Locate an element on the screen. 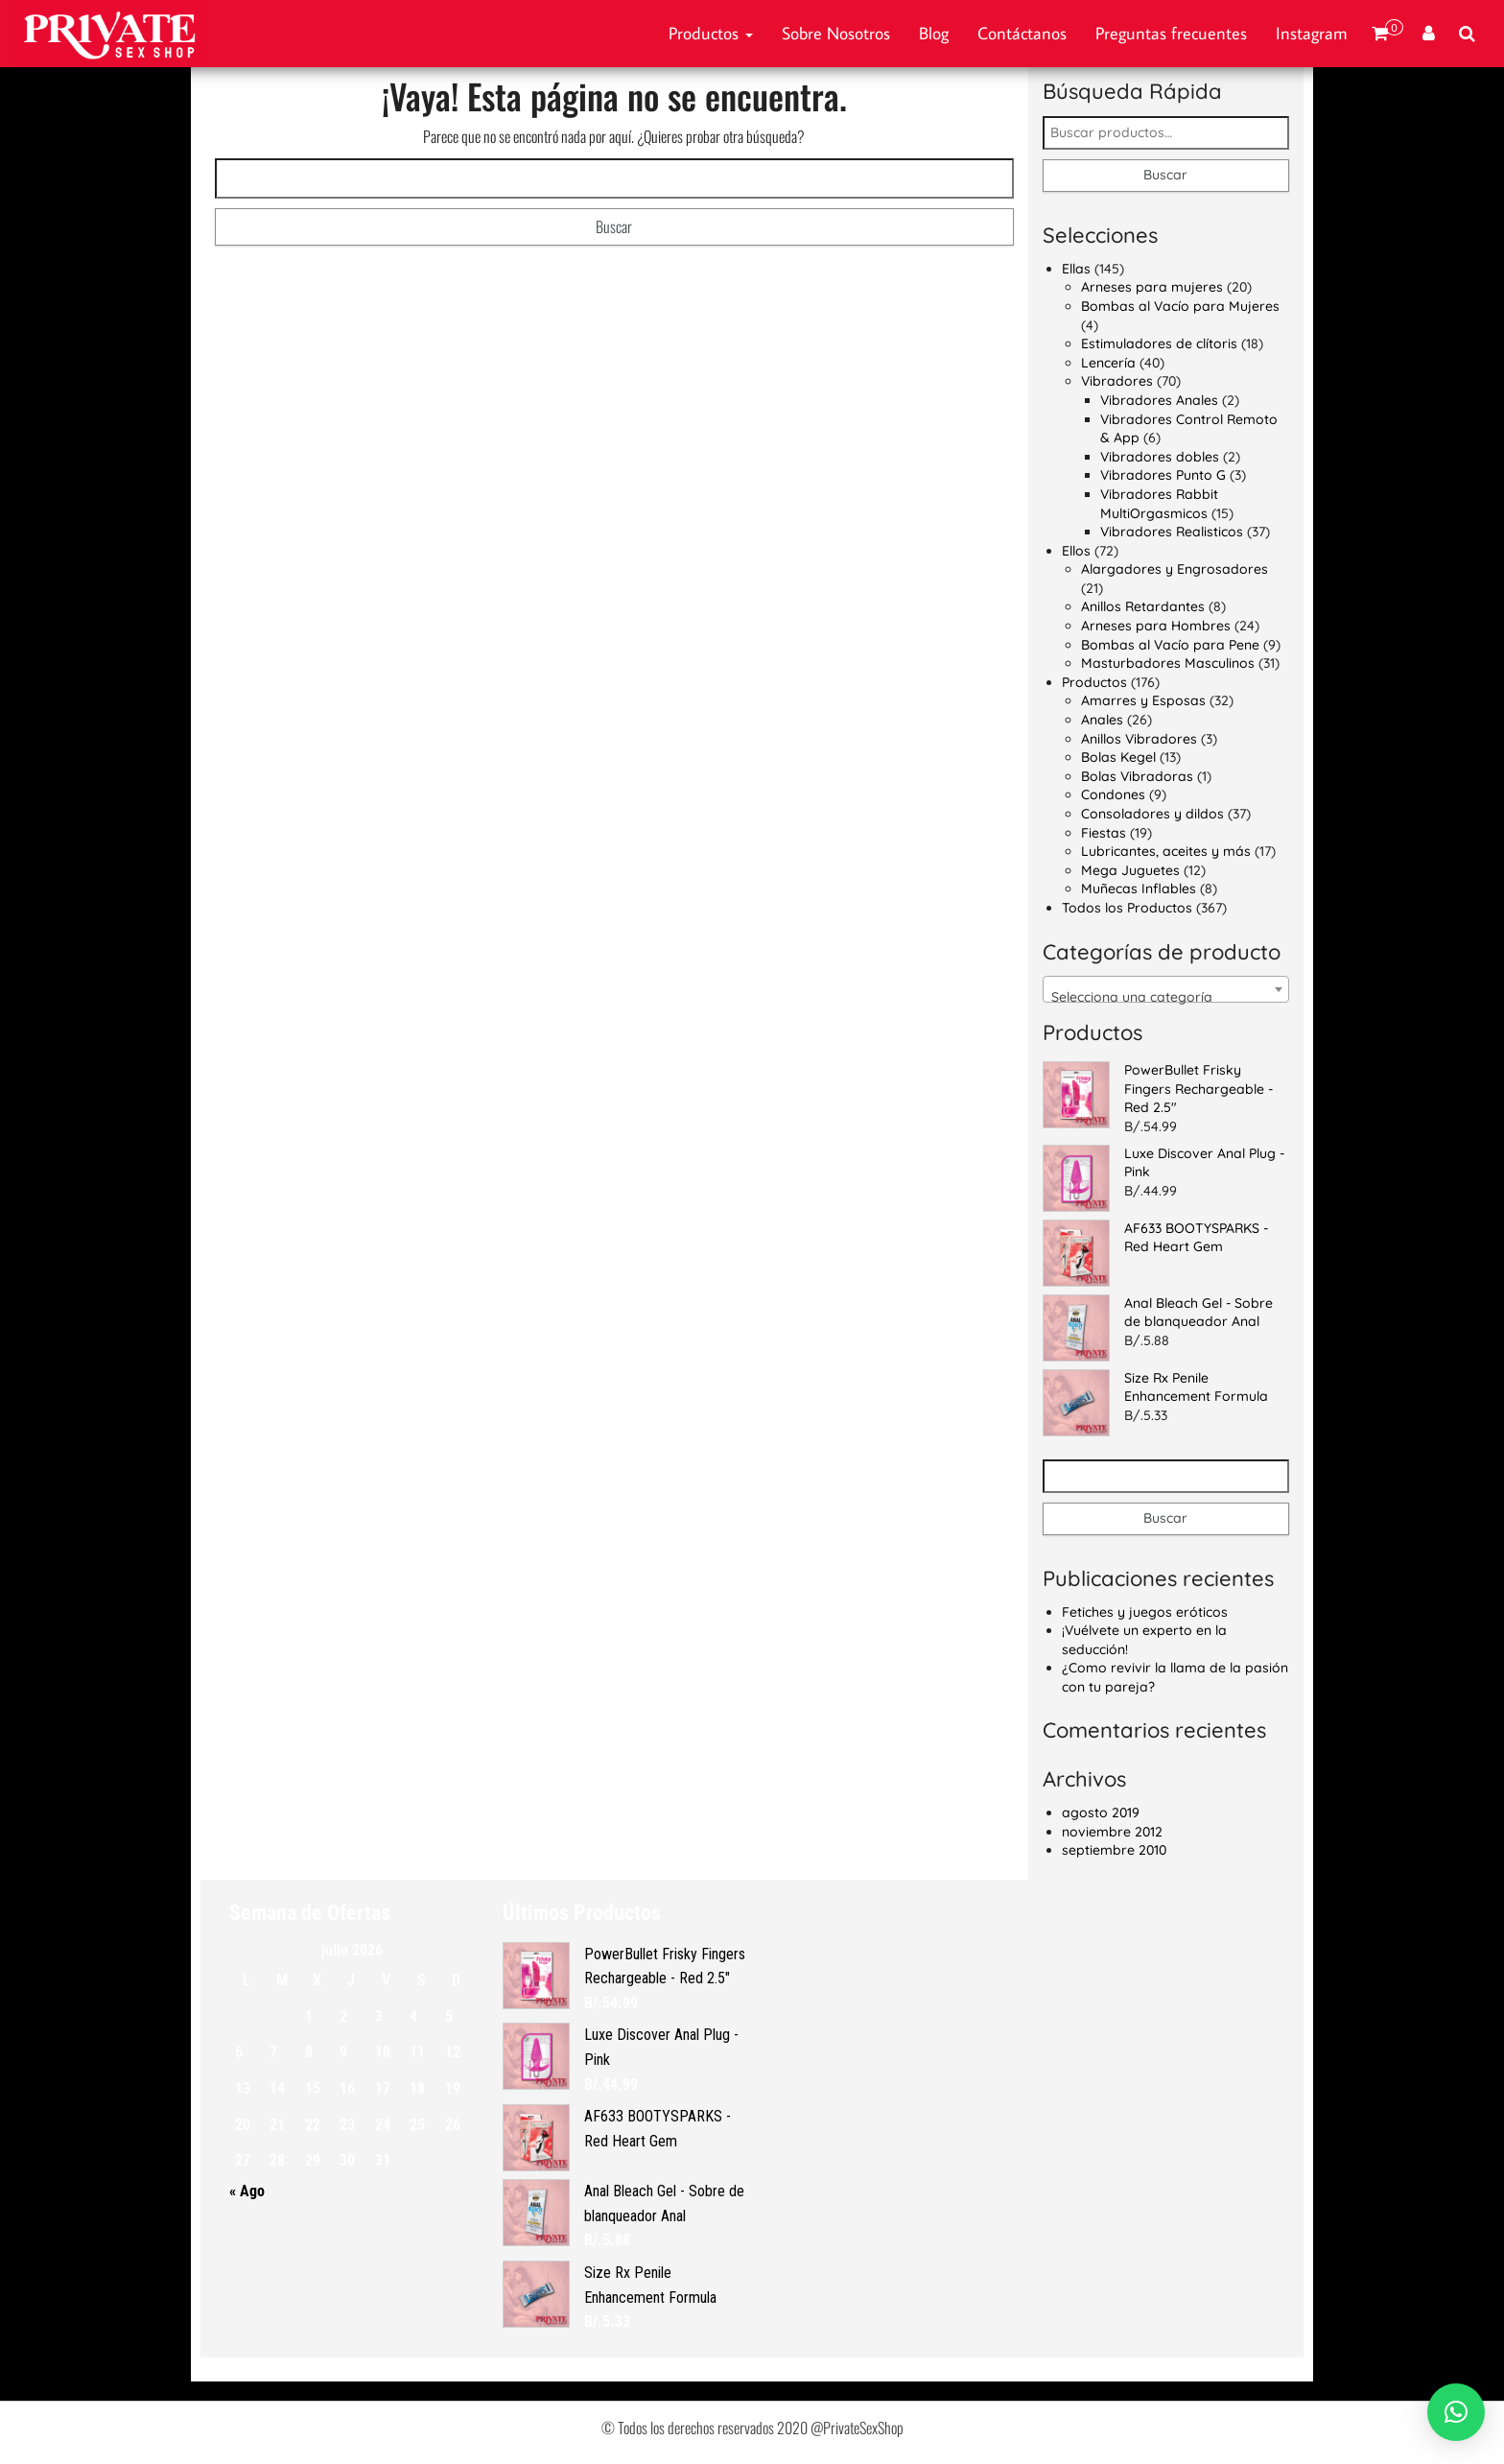 This screenshot has width=1504, height=2464. septiembre 2010 is located at coordinates (1114, 1850).